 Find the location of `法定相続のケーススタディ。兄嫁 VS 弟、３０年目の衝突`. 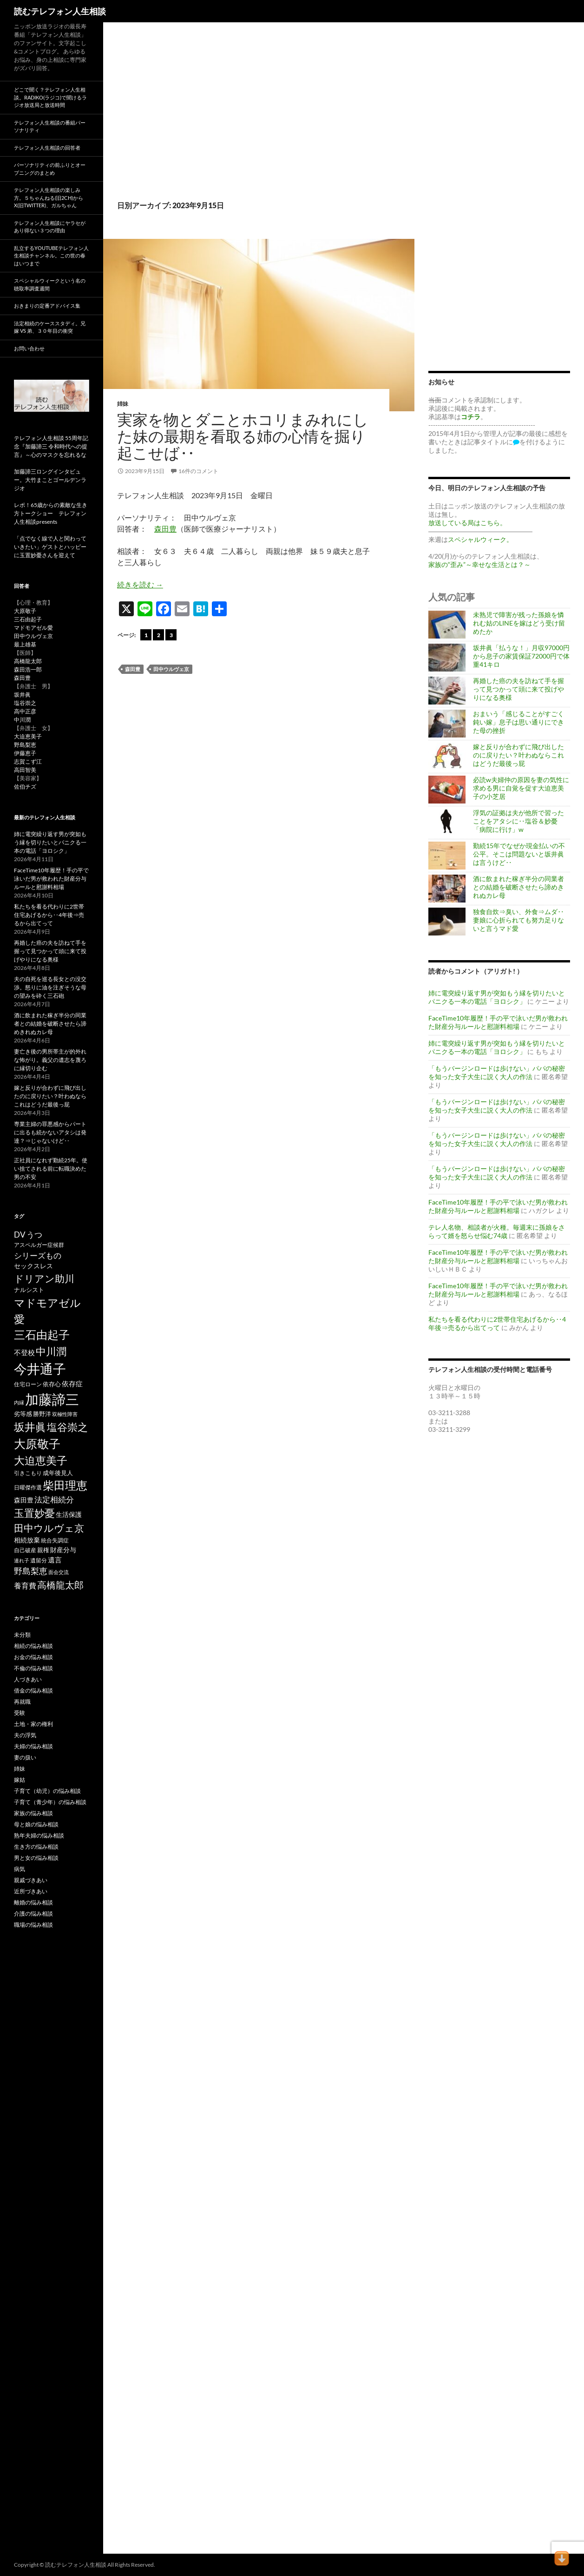

法定相続のケーススタディ。兄嫁 VS 弟、３０年目の衝突 is located at coordinates (49, 327).